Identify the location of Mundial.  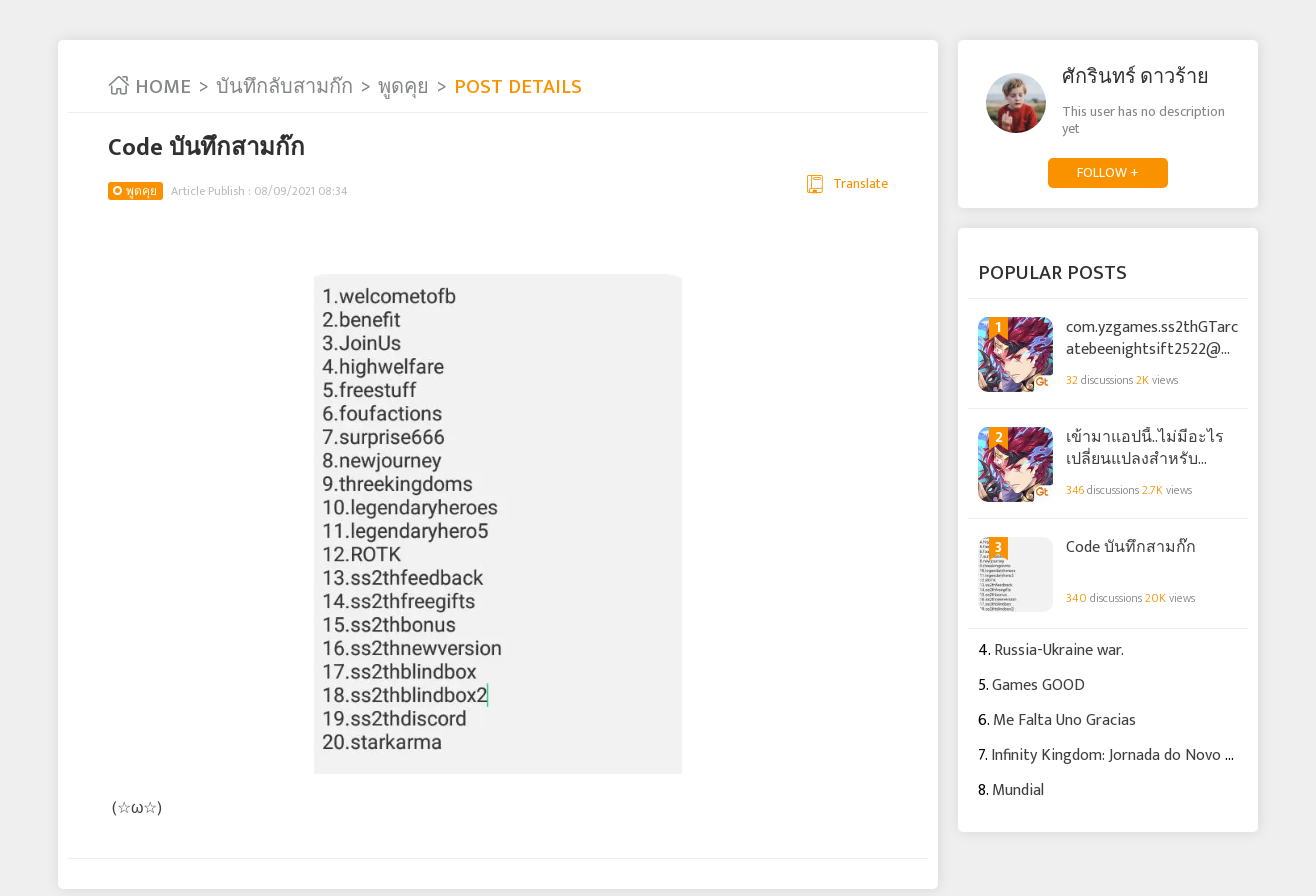
(1018, 790).